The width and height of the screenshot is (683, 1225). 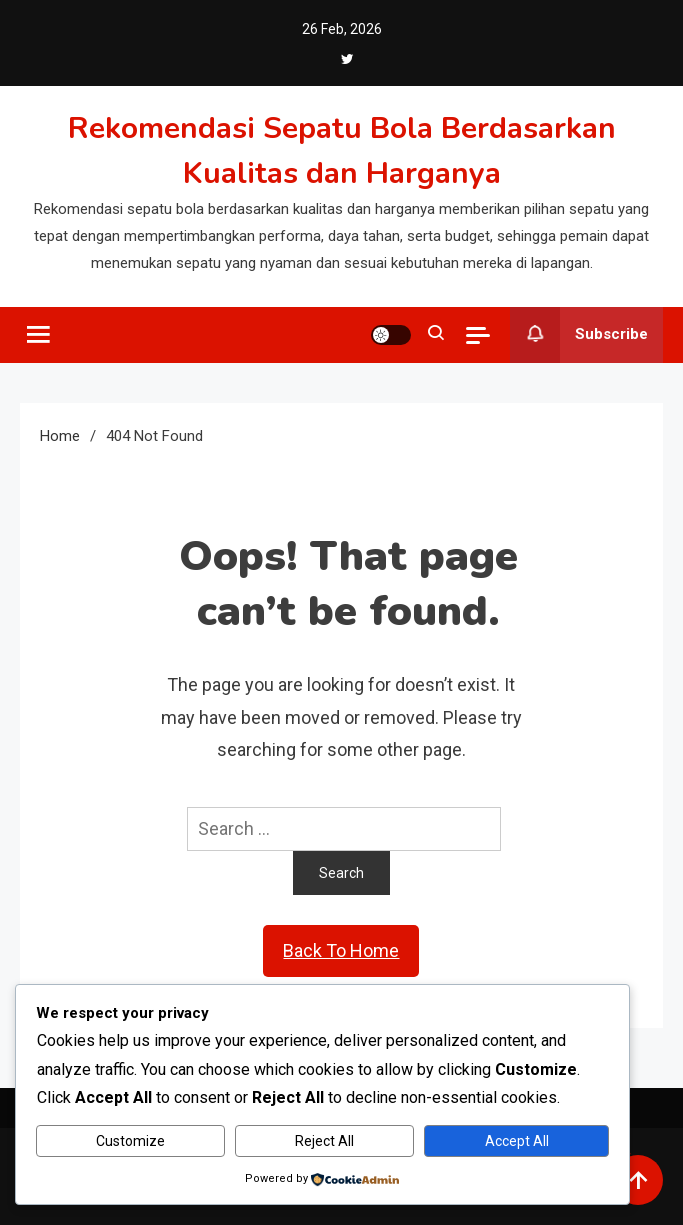 What do you see at coordinates (341, 950) in the screenshot?
I see `Back To Home` at bounding box center [341, 950].